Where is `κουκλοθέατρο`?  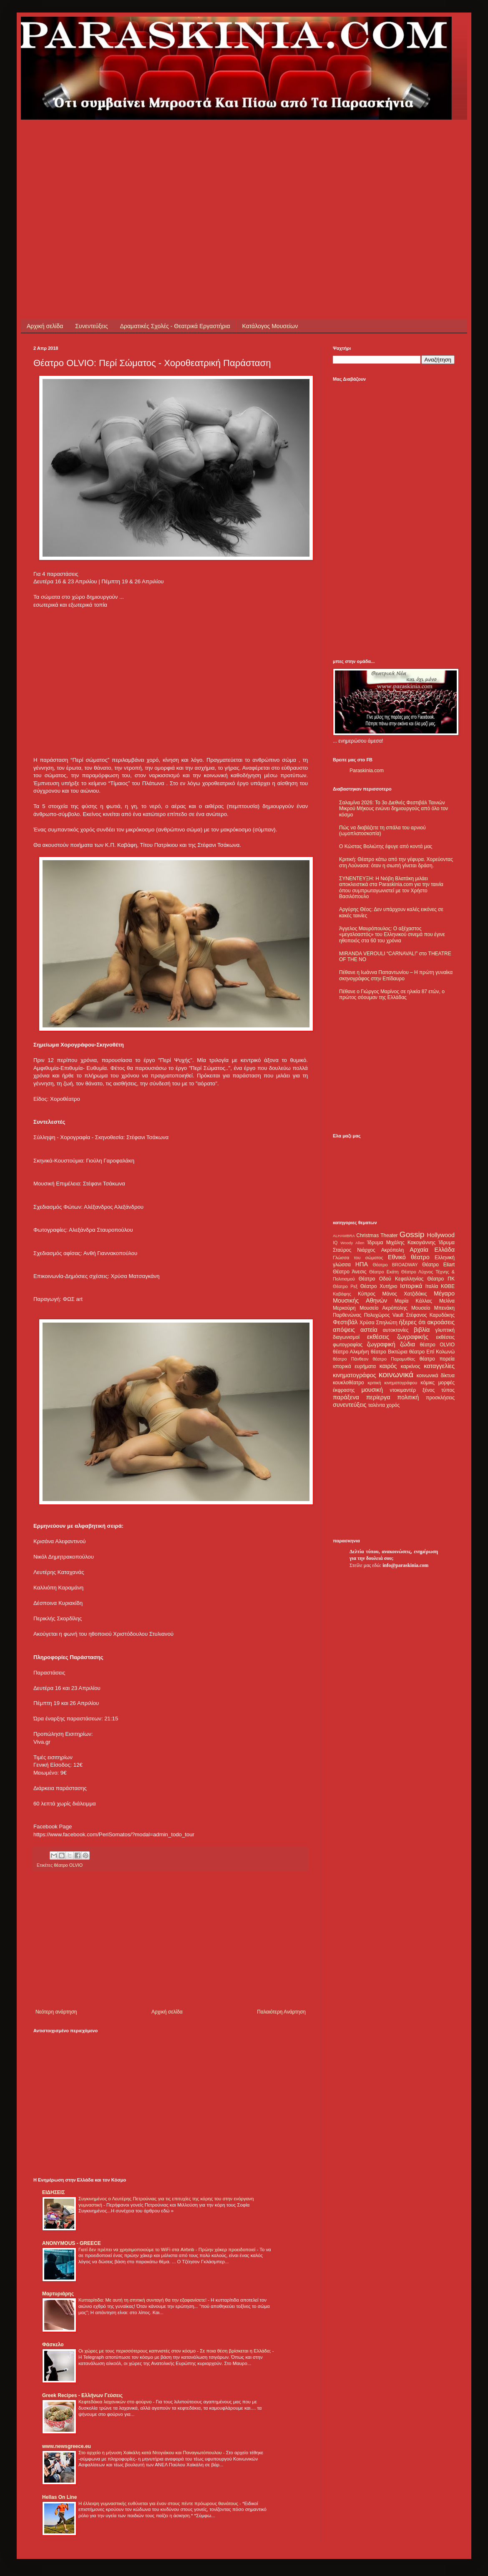 κουκλοθέατρο is located at coordinates (348, 1383).